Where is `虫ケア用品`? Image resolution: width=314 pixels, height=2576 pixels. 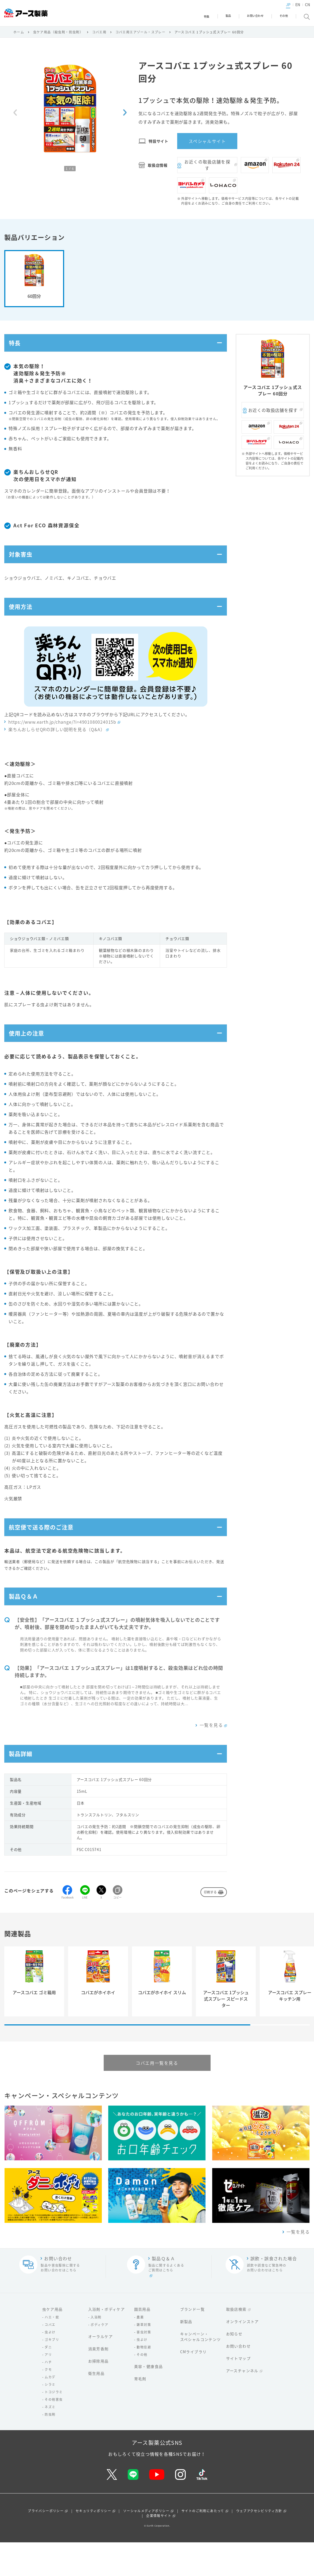 虫ケア用品 is located at coordinates (52, 2343).